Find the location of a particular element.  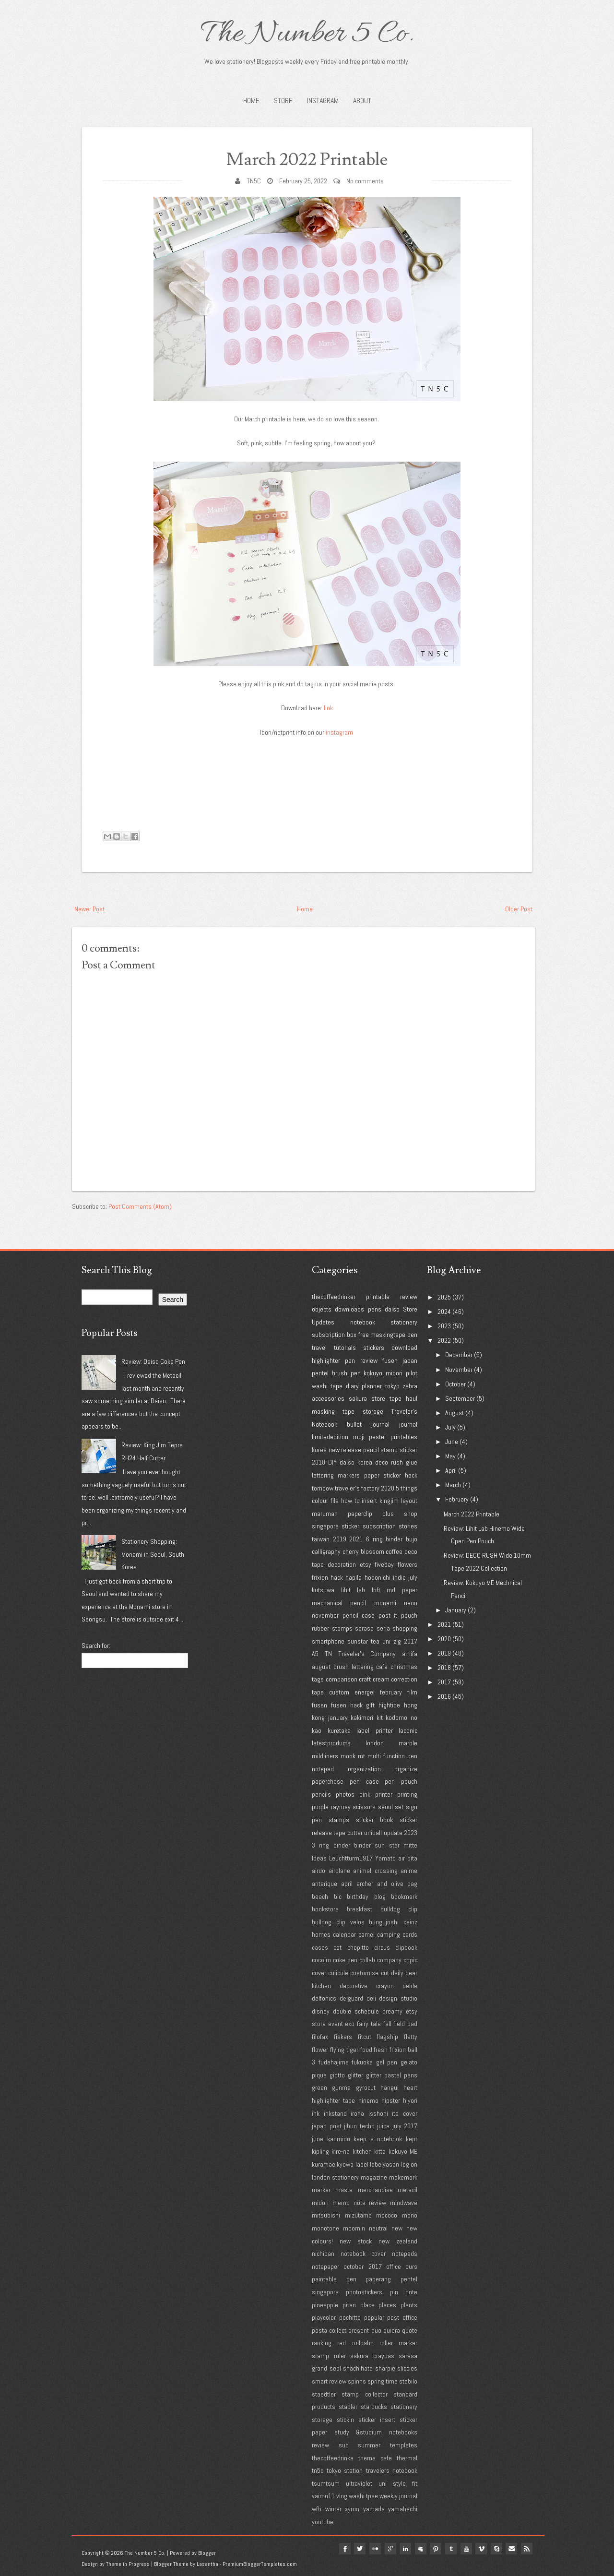

pouch is located at coordinates (409, 1615).